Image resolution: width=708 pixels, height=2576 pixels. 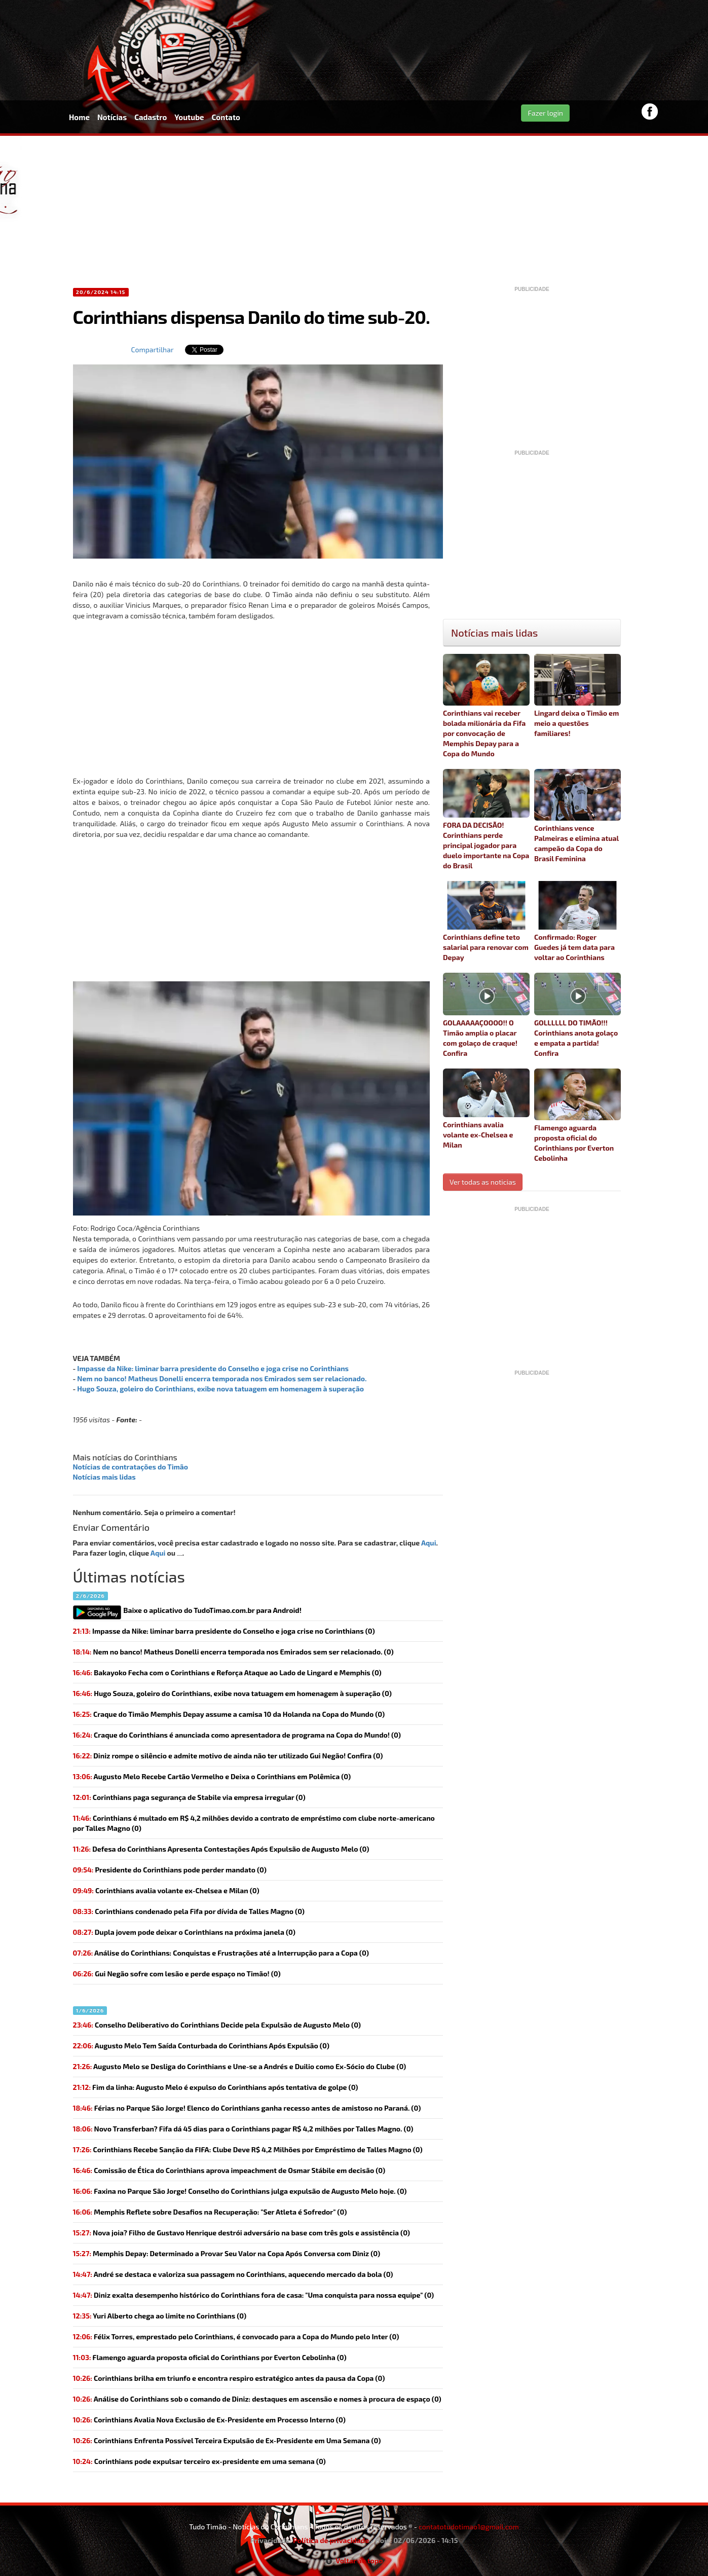 I want to click on Lingard deixa o Timão em meio a questões familiares!, so click(x=577, y=696).